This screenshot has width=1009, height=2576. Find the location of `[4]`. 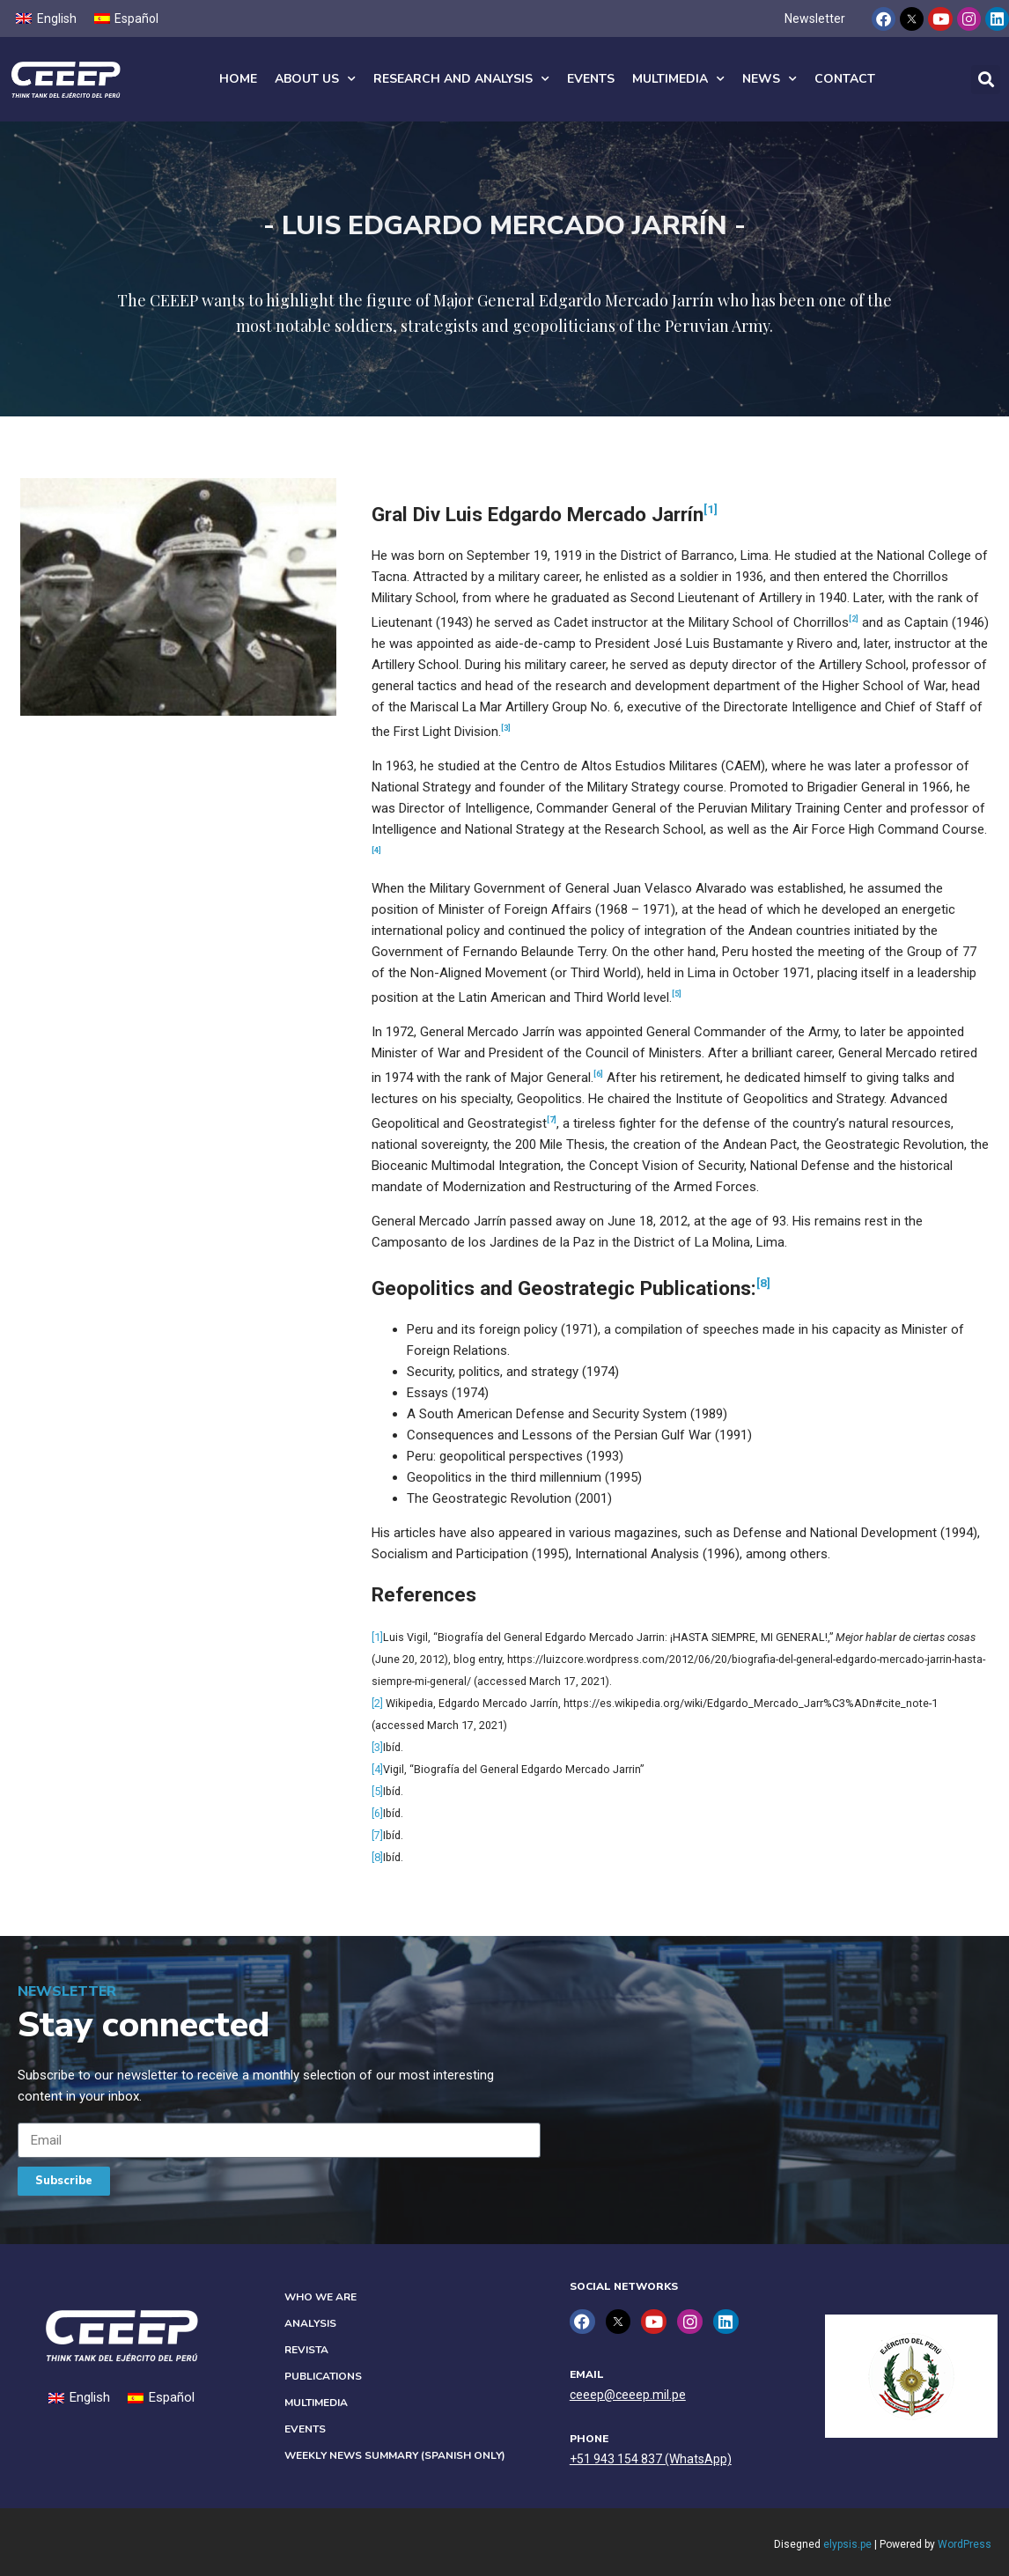

[4] is located at coordinates (377, 1769).